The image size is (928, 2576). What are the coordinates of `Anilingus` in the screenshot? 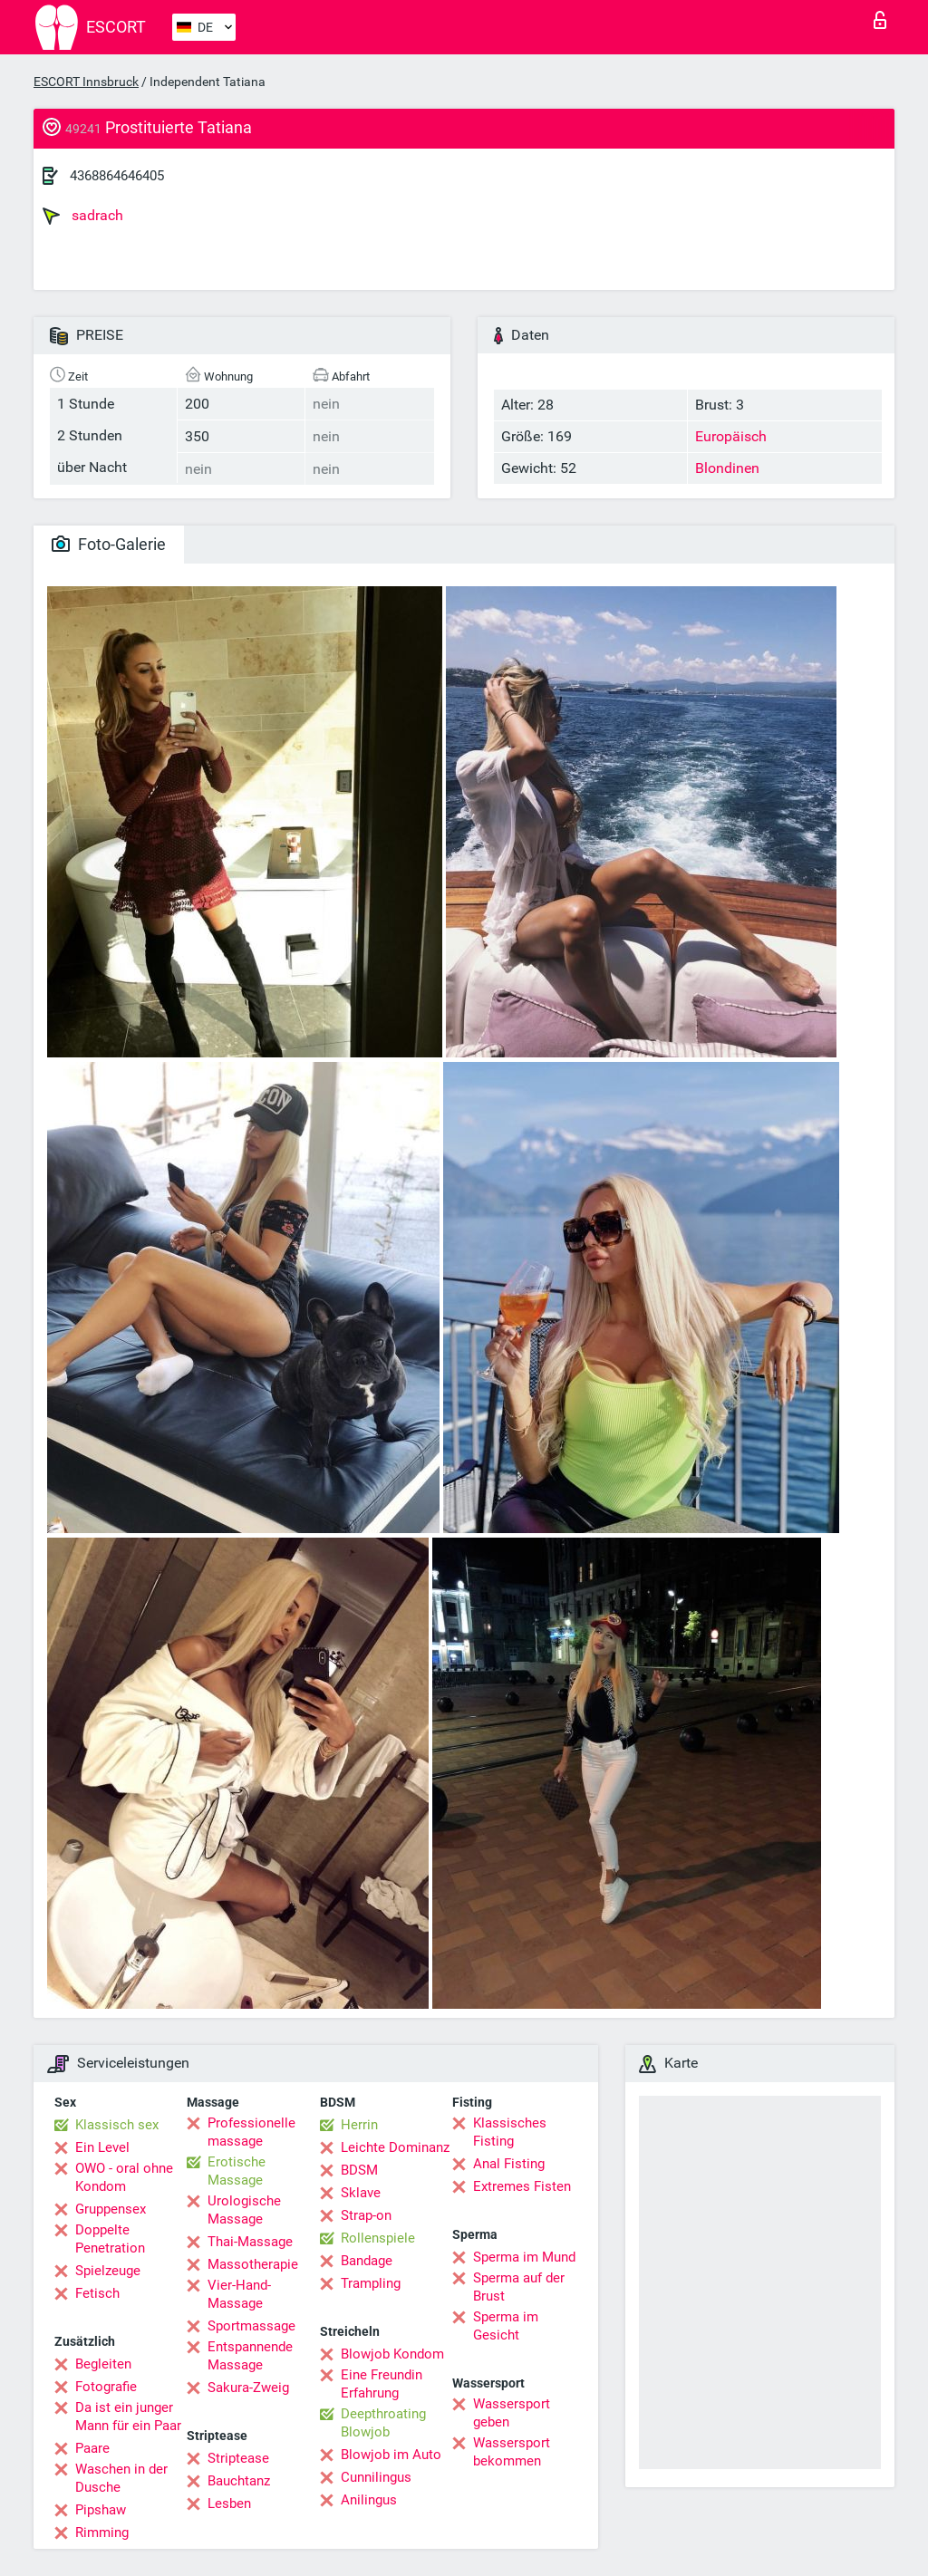 It's located at (369, 2500).